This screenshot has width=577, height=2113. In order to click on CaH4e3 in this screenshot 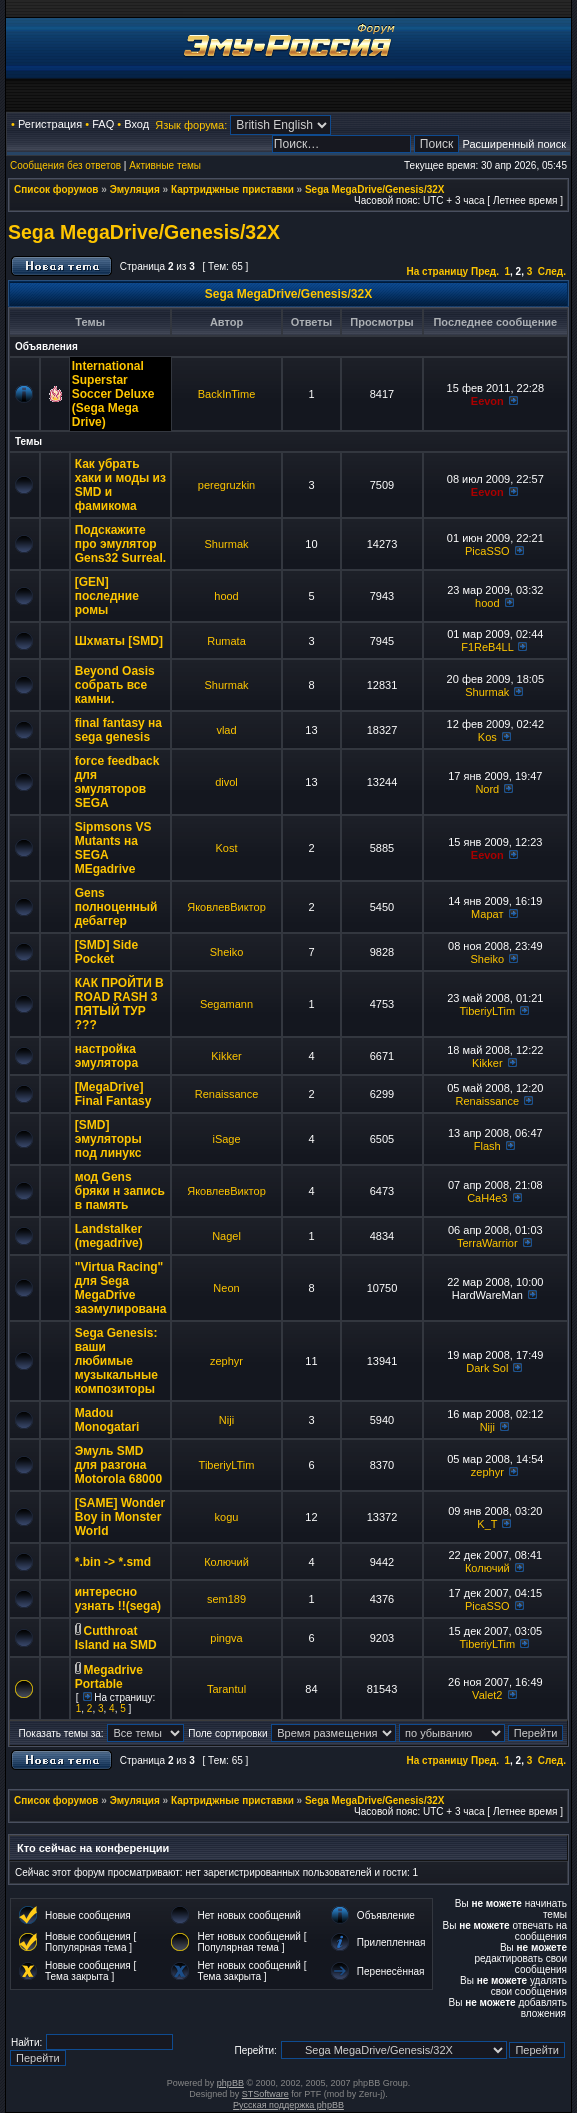, I will do `click(487, 1198)`.